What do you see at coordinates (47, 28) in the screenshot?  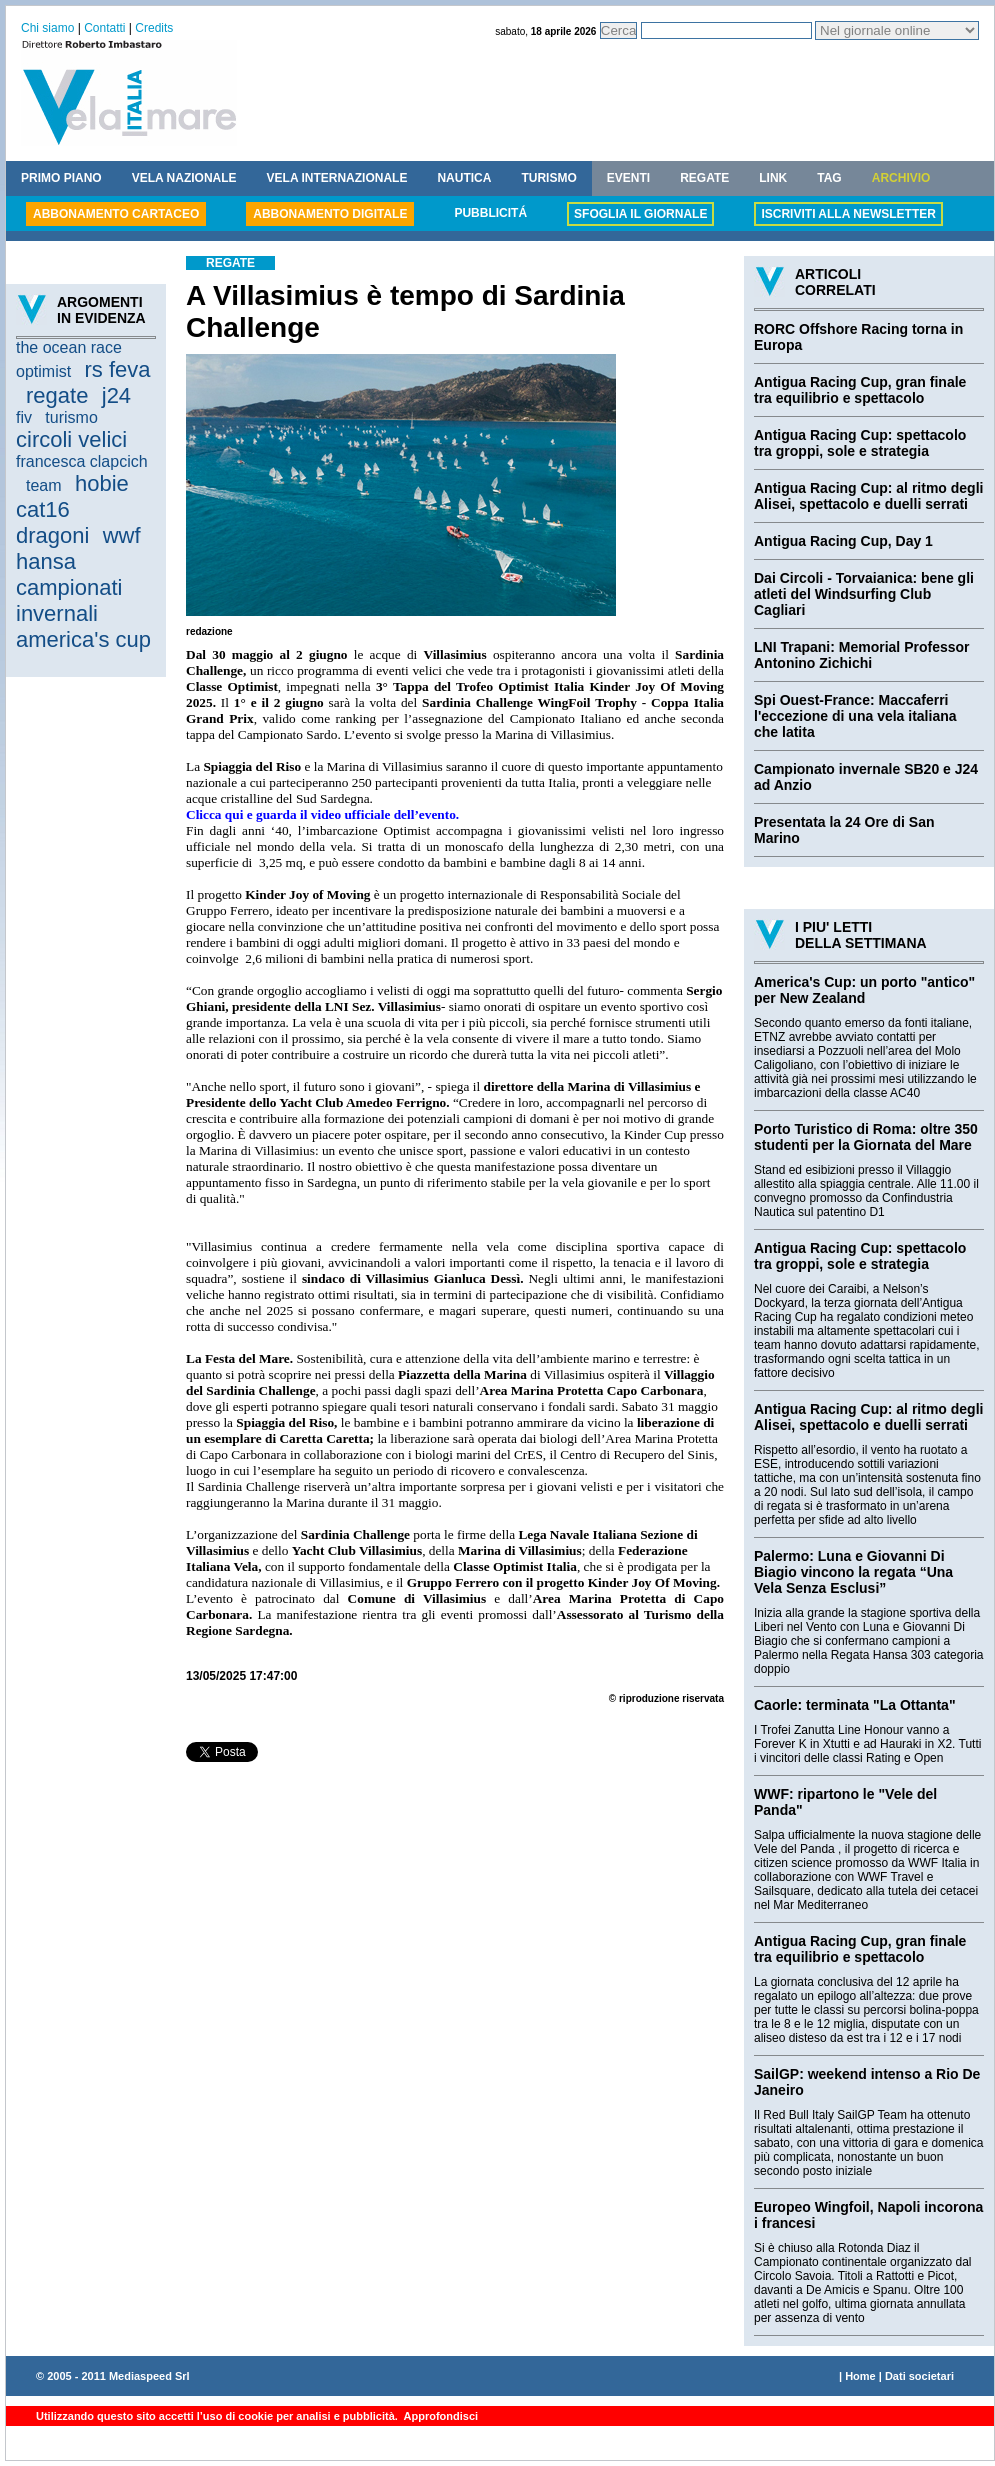 I see `Chi siamo` at bounding box center [47, 28].